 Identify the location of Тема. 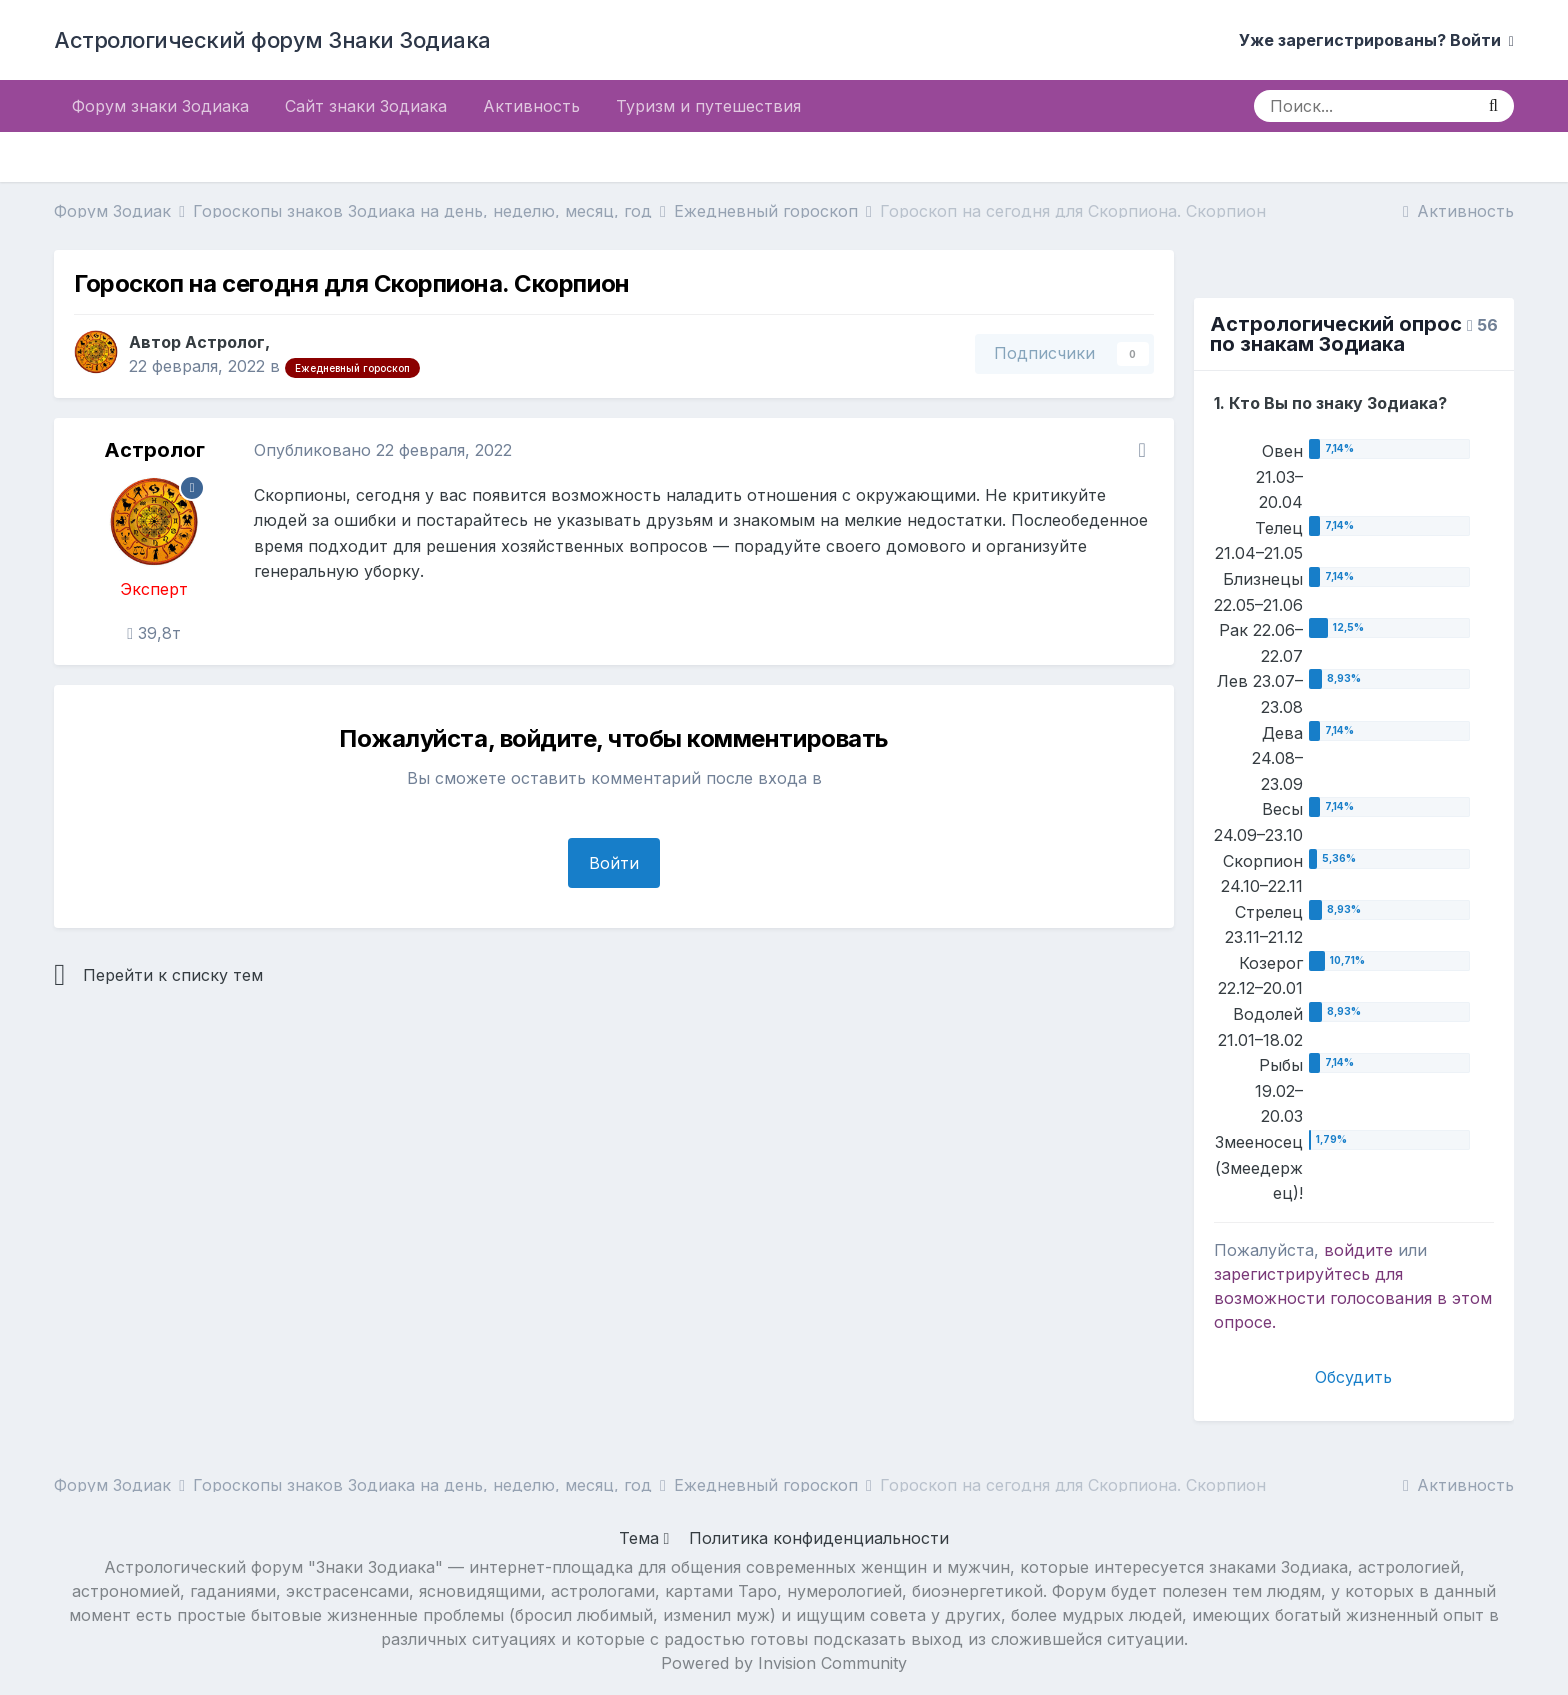
(644, 1538).